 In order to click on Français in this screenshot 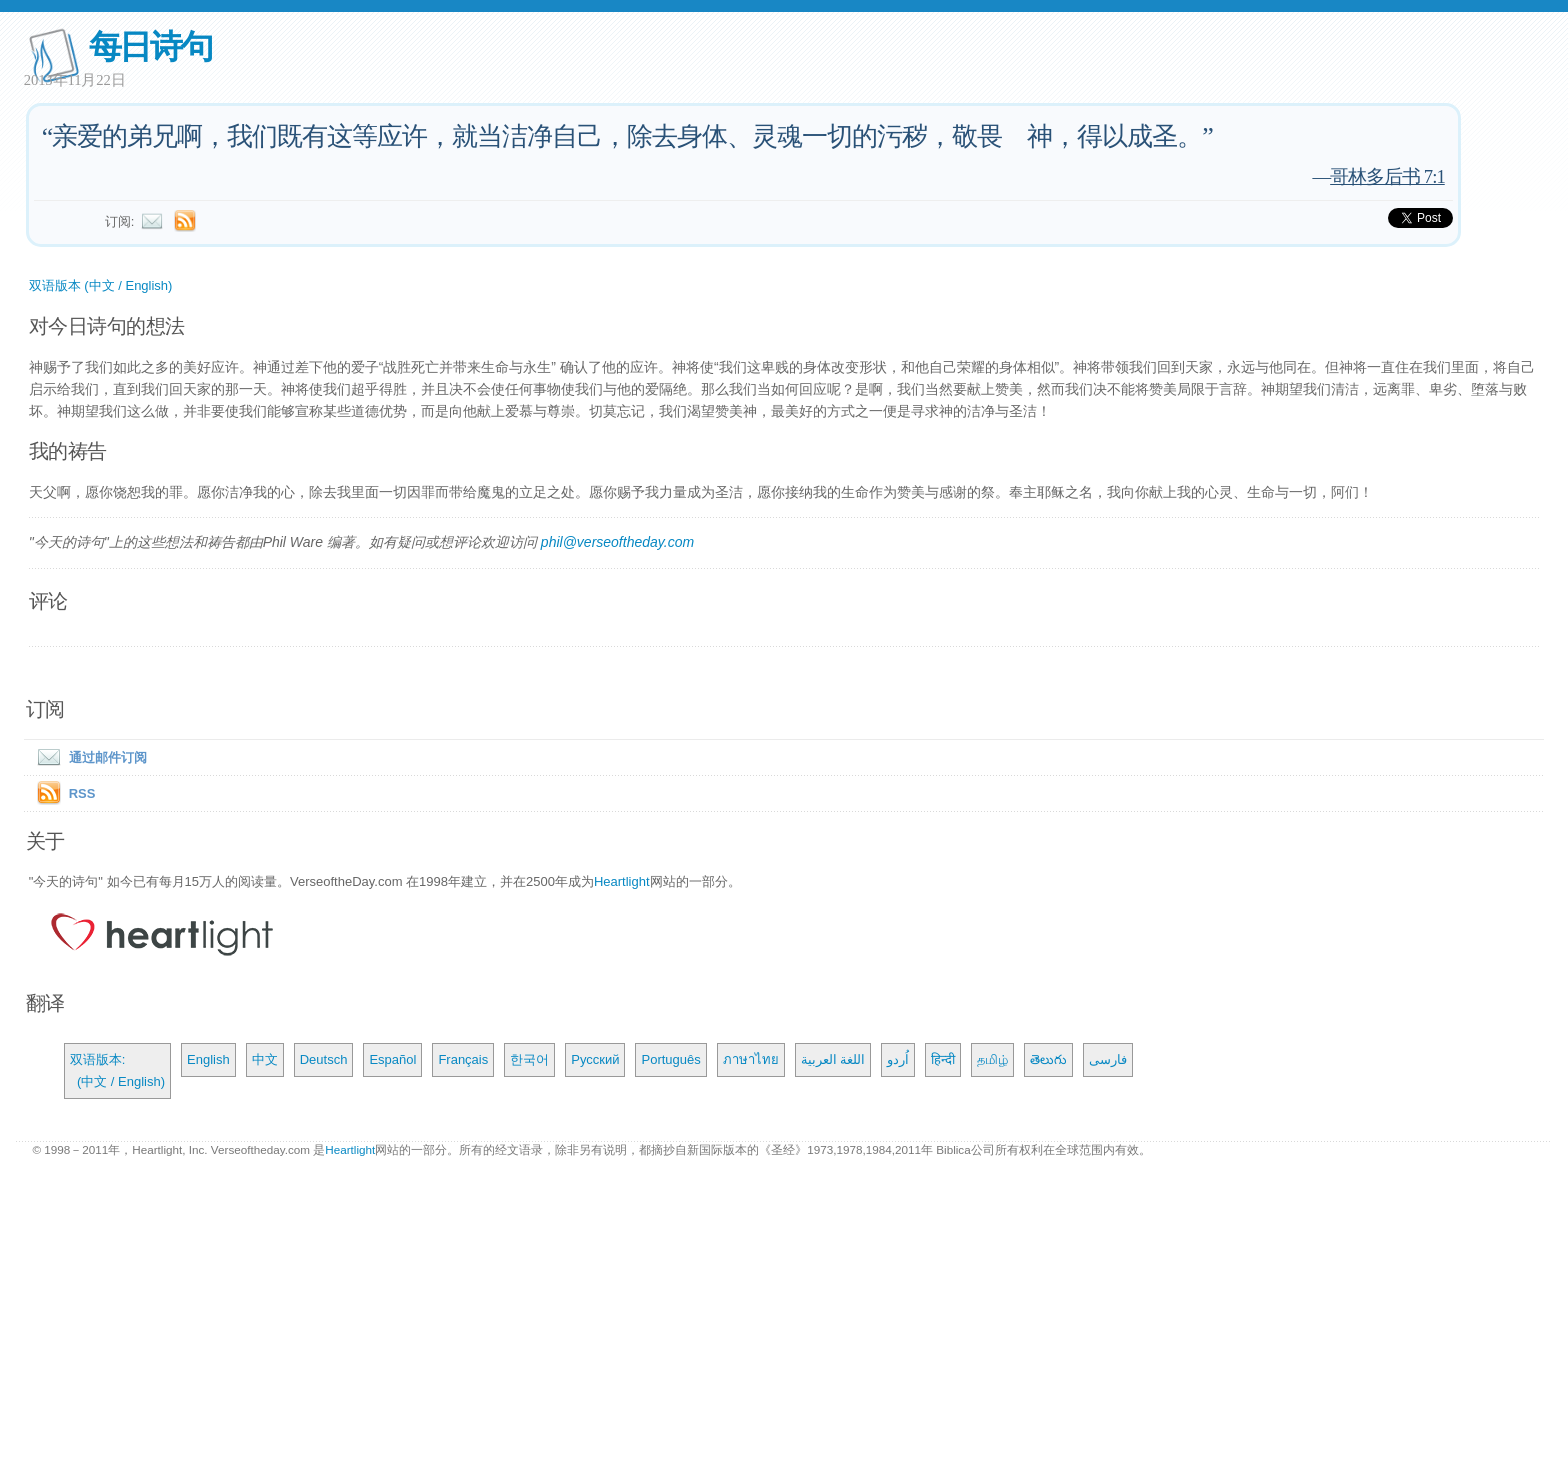, I will do `click(463, 1059)`.